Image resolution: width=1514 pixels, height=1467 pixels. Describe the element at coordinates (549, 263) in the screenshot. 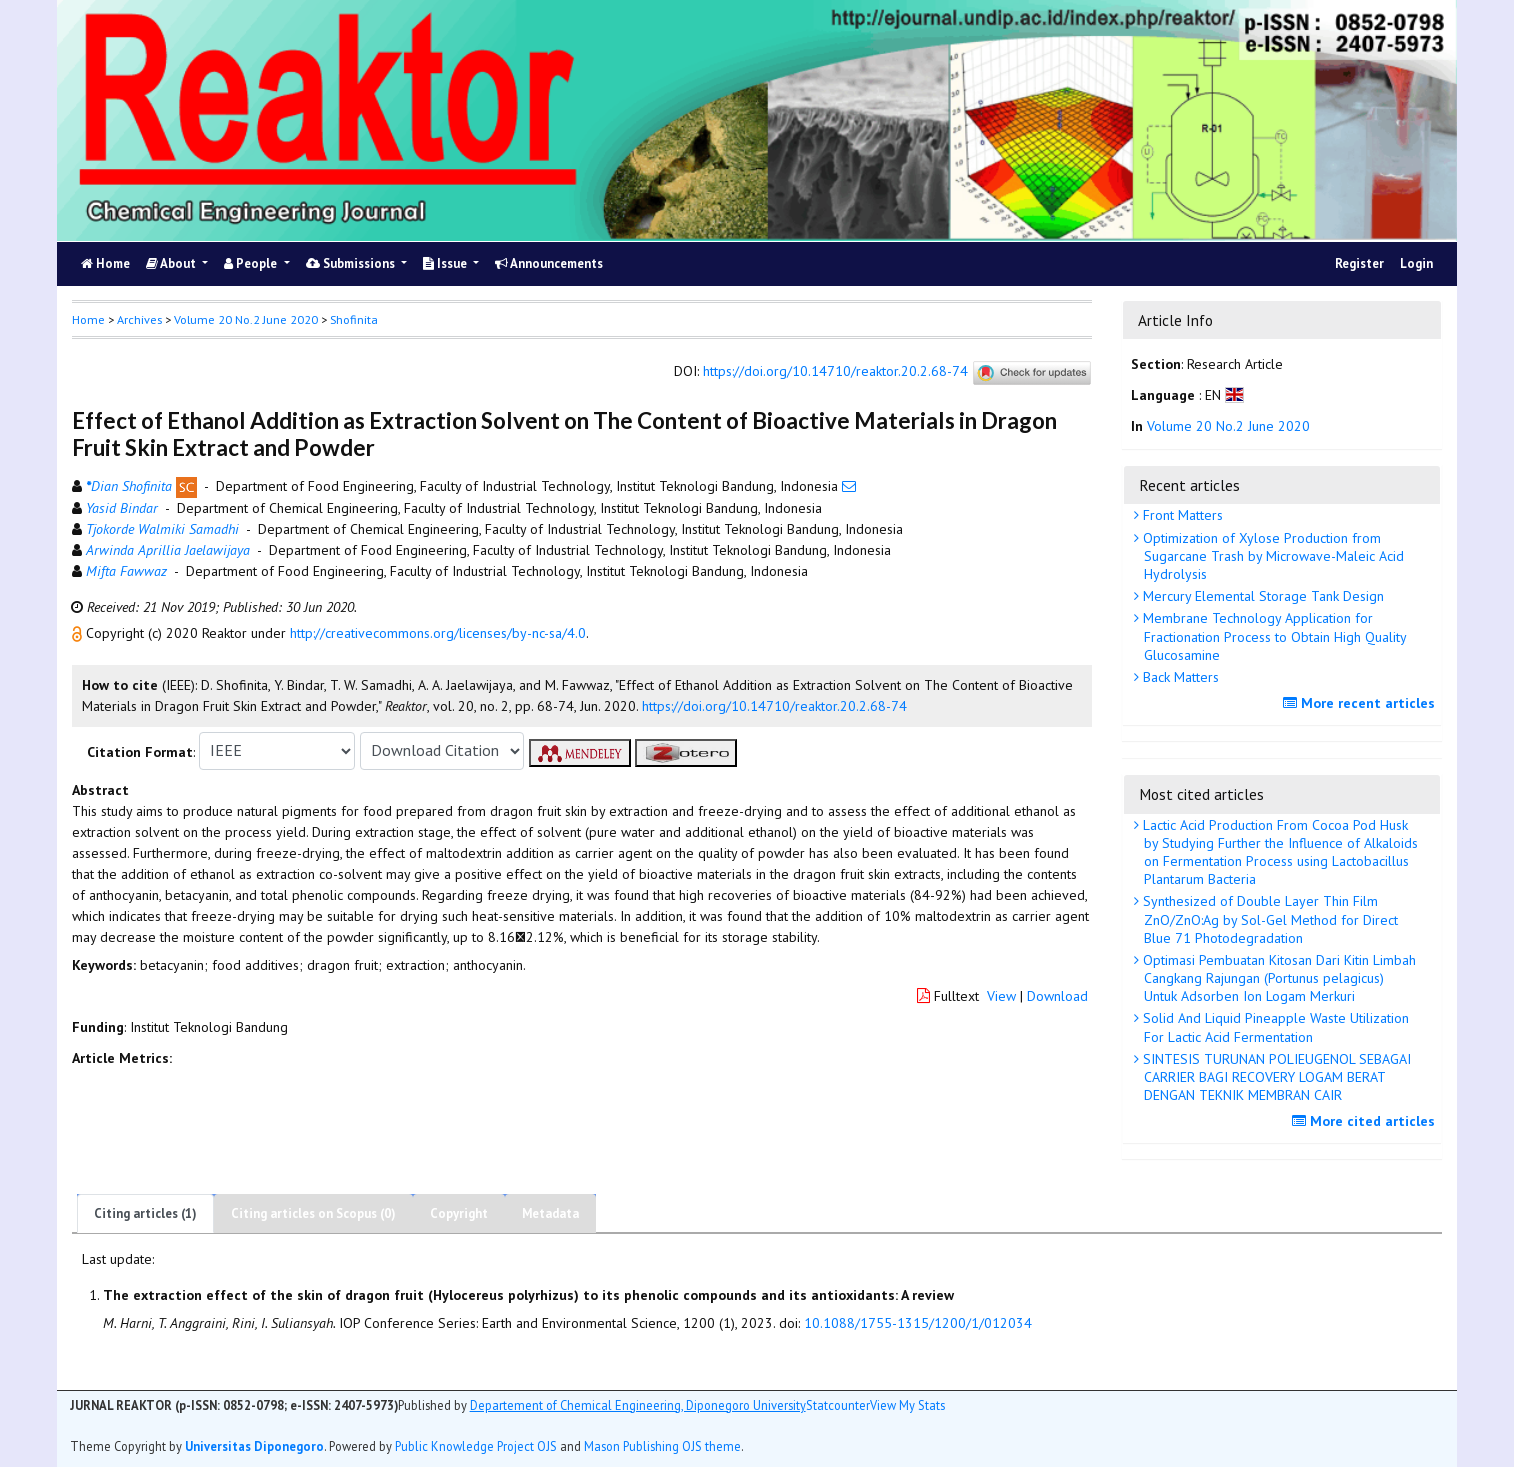

I see `Announcements` at that location.